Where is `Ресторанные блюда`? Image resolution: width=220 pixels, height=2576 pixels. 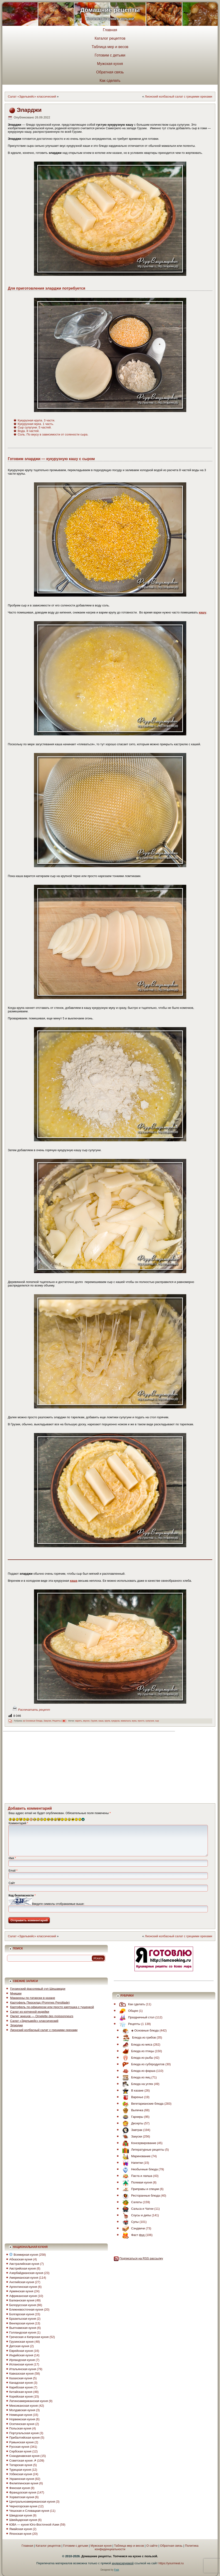 Ресторанные блюда is located at coordinates (140, 2195).